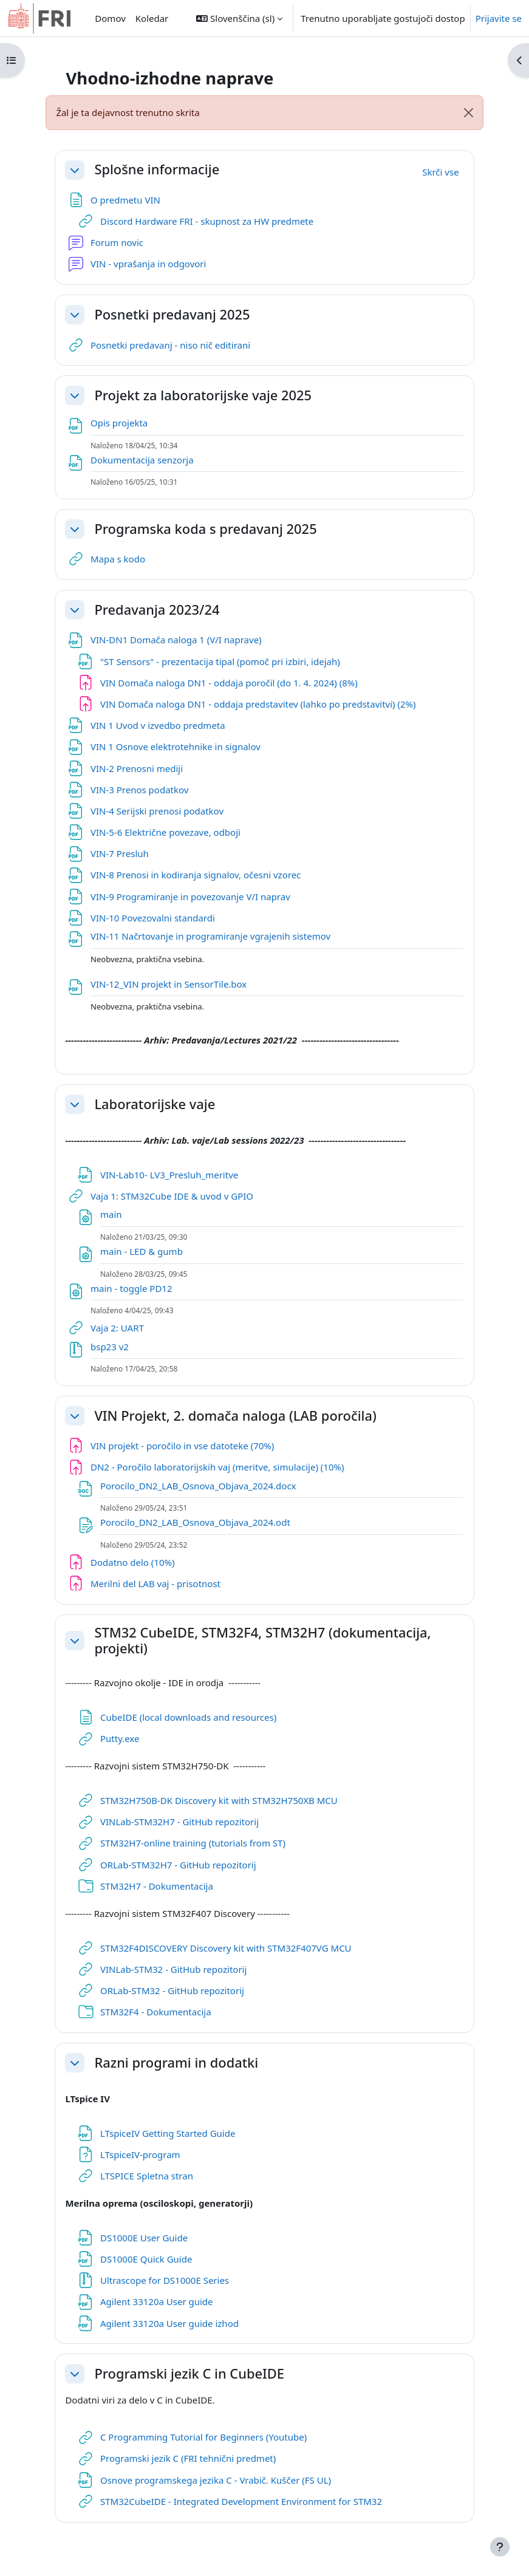 Image resolution: width=529 pixels, height=2576 pixels. I want to click on Razni programi in dodatki, so click(176, 2063).